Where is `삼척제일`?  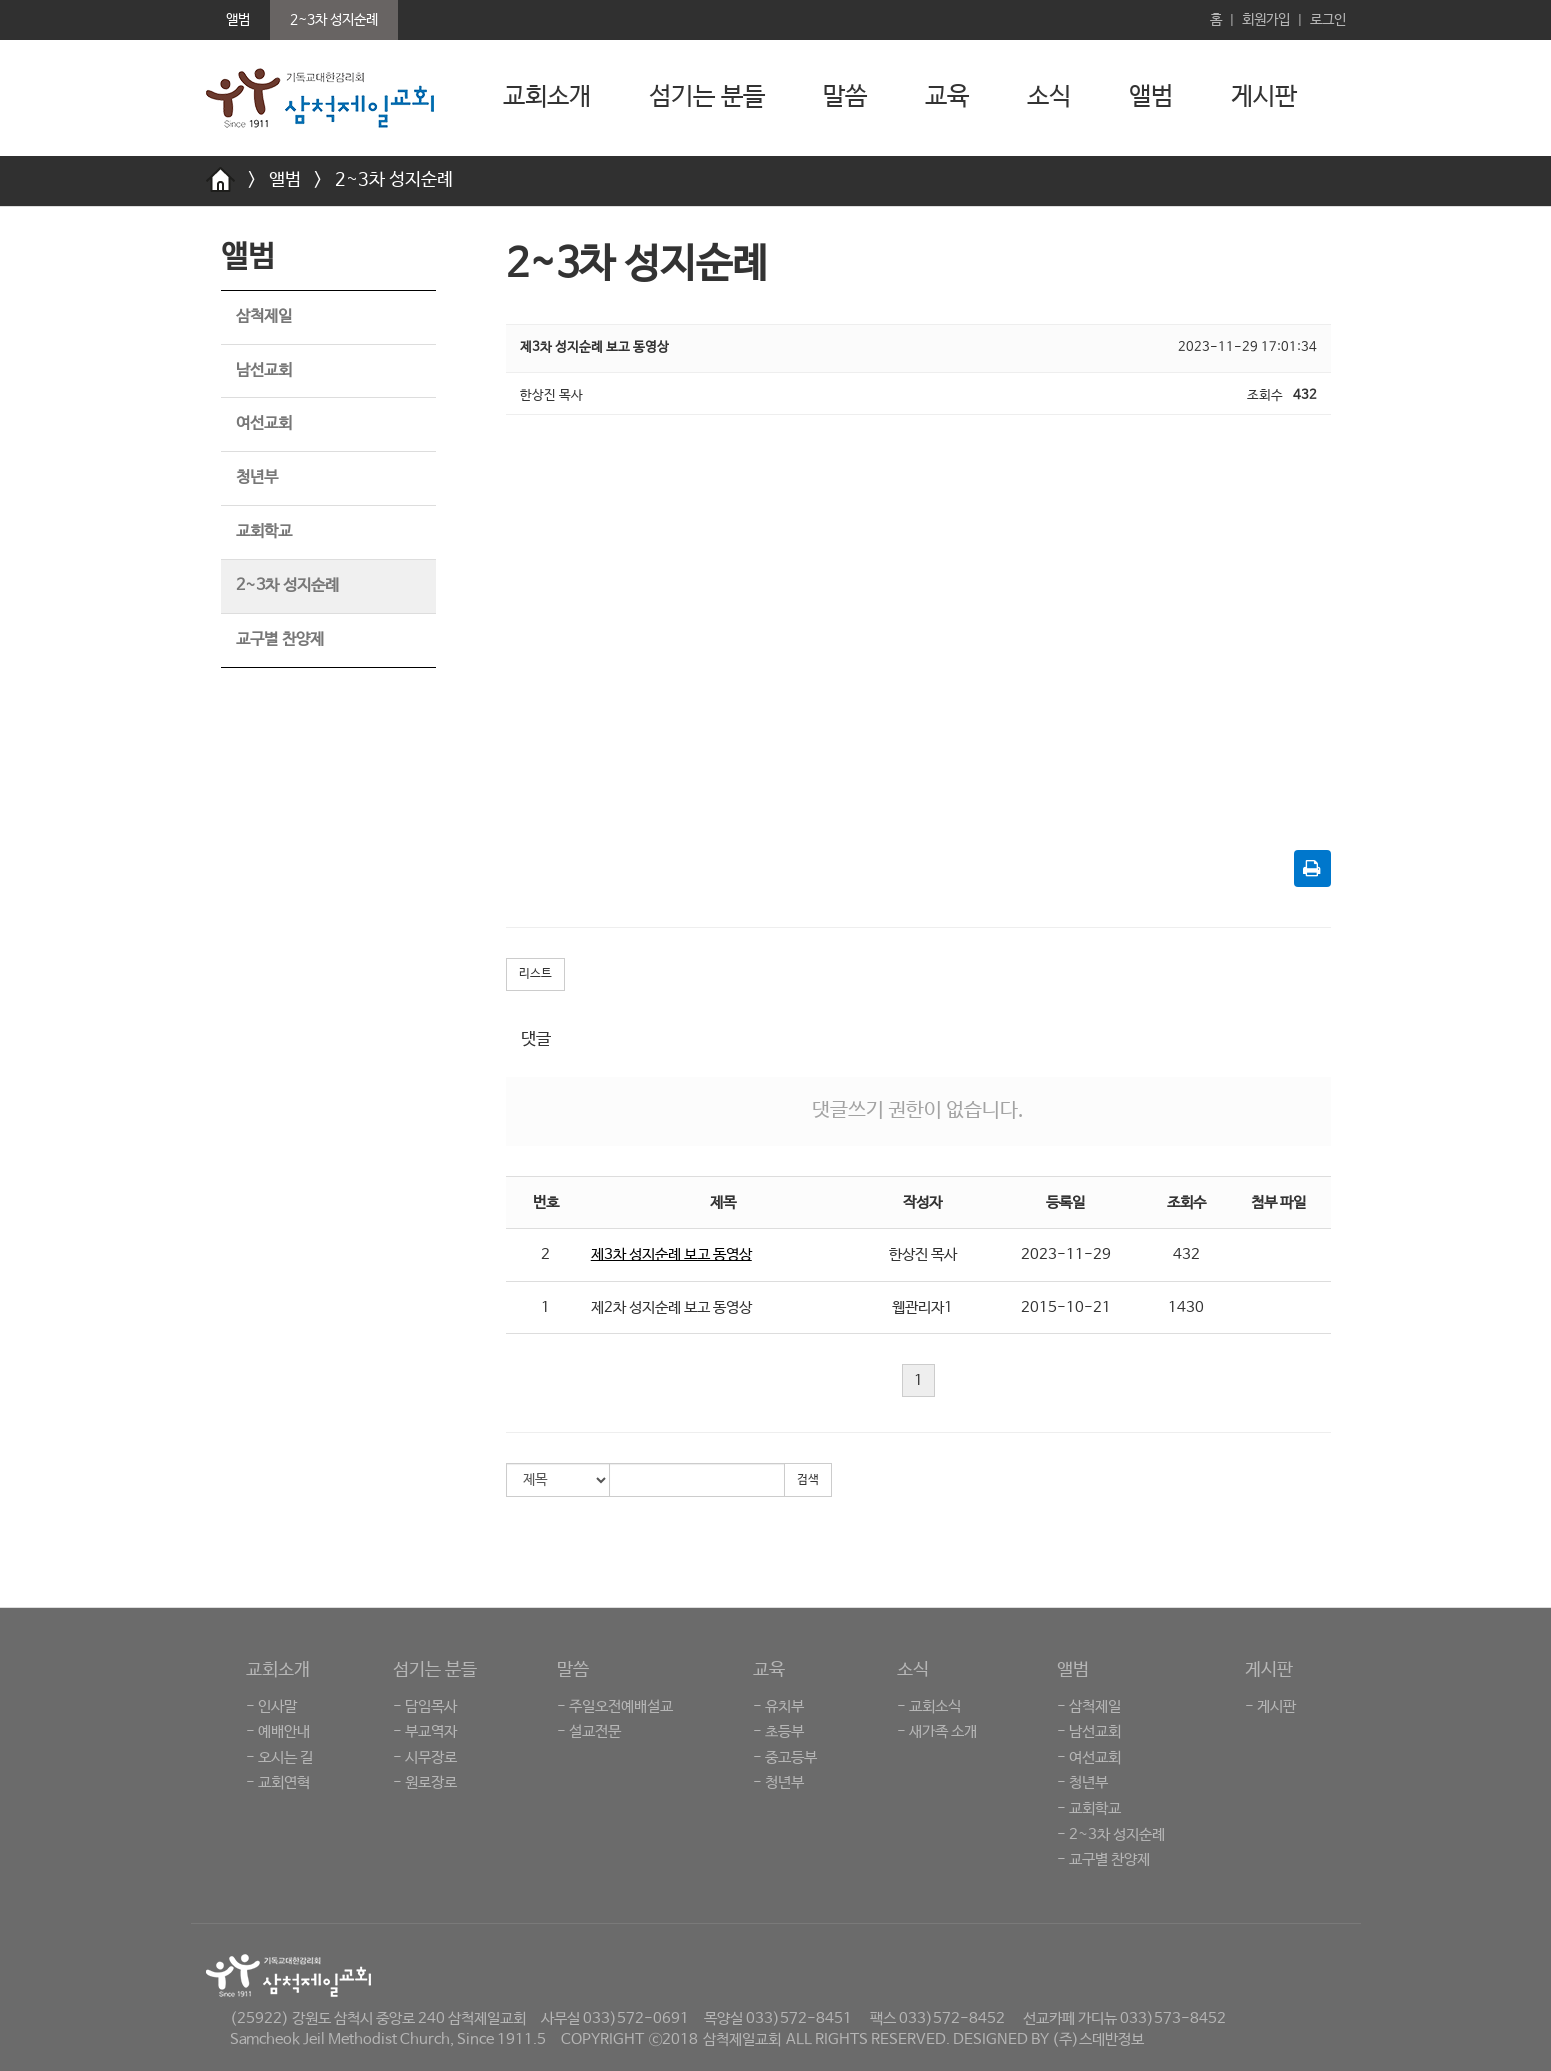
삼척제일 is located at coordinates (264, 316).